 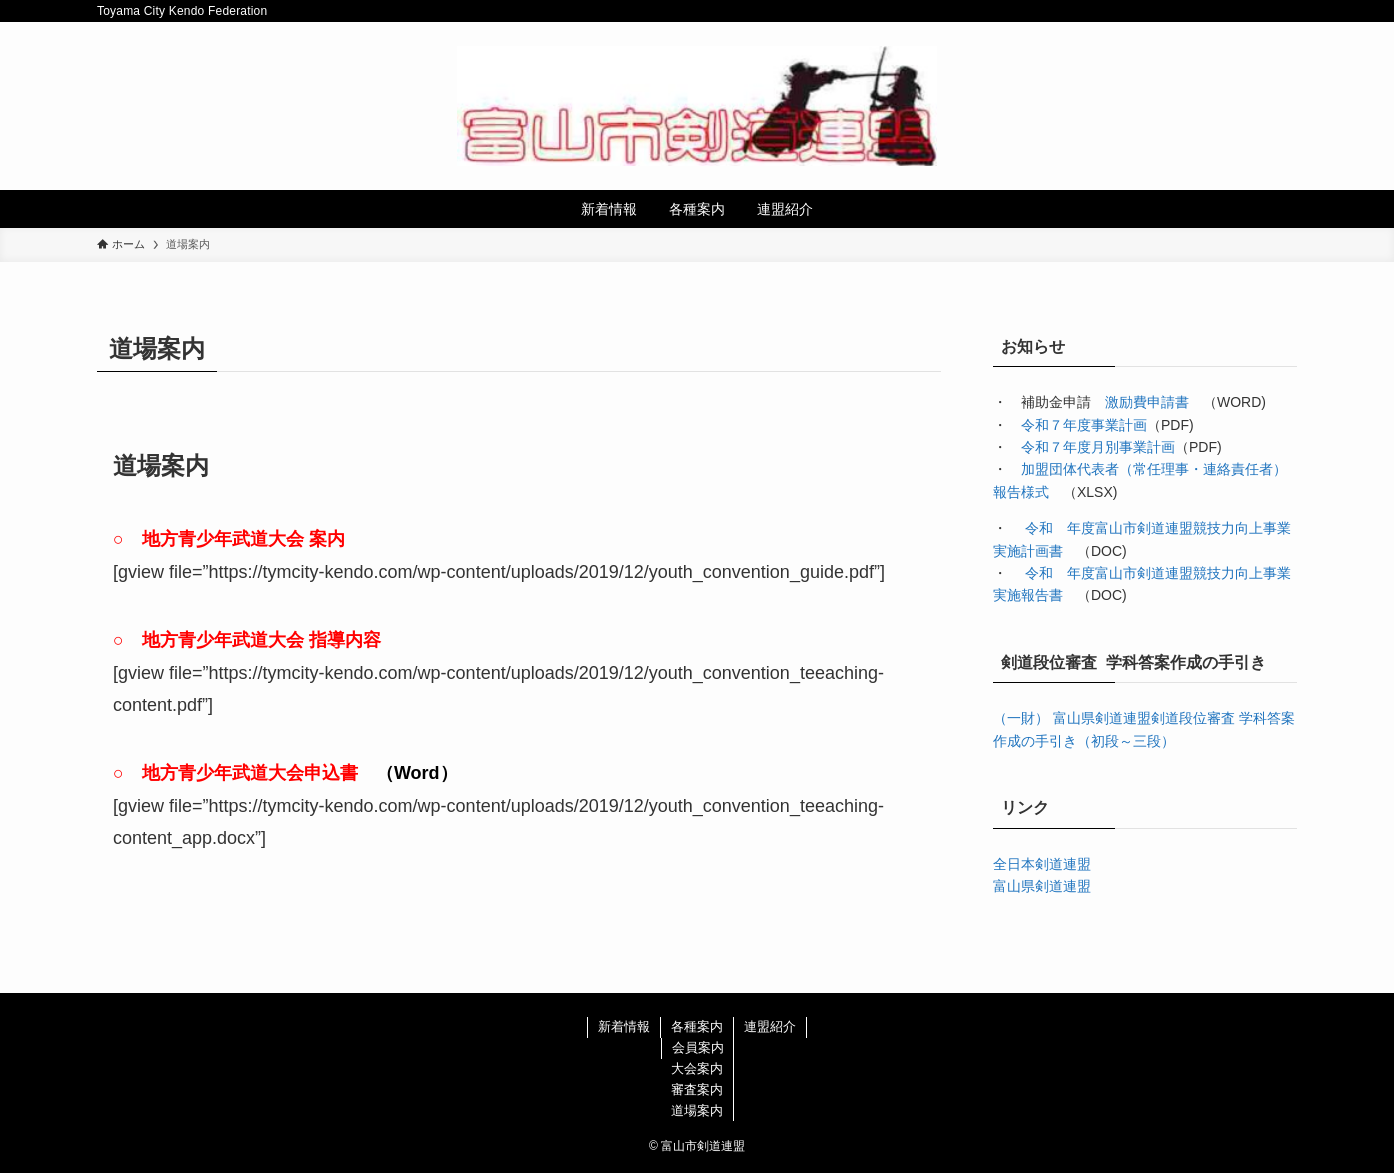 I want to click on 会員案内, so click(x=698, y=1047).